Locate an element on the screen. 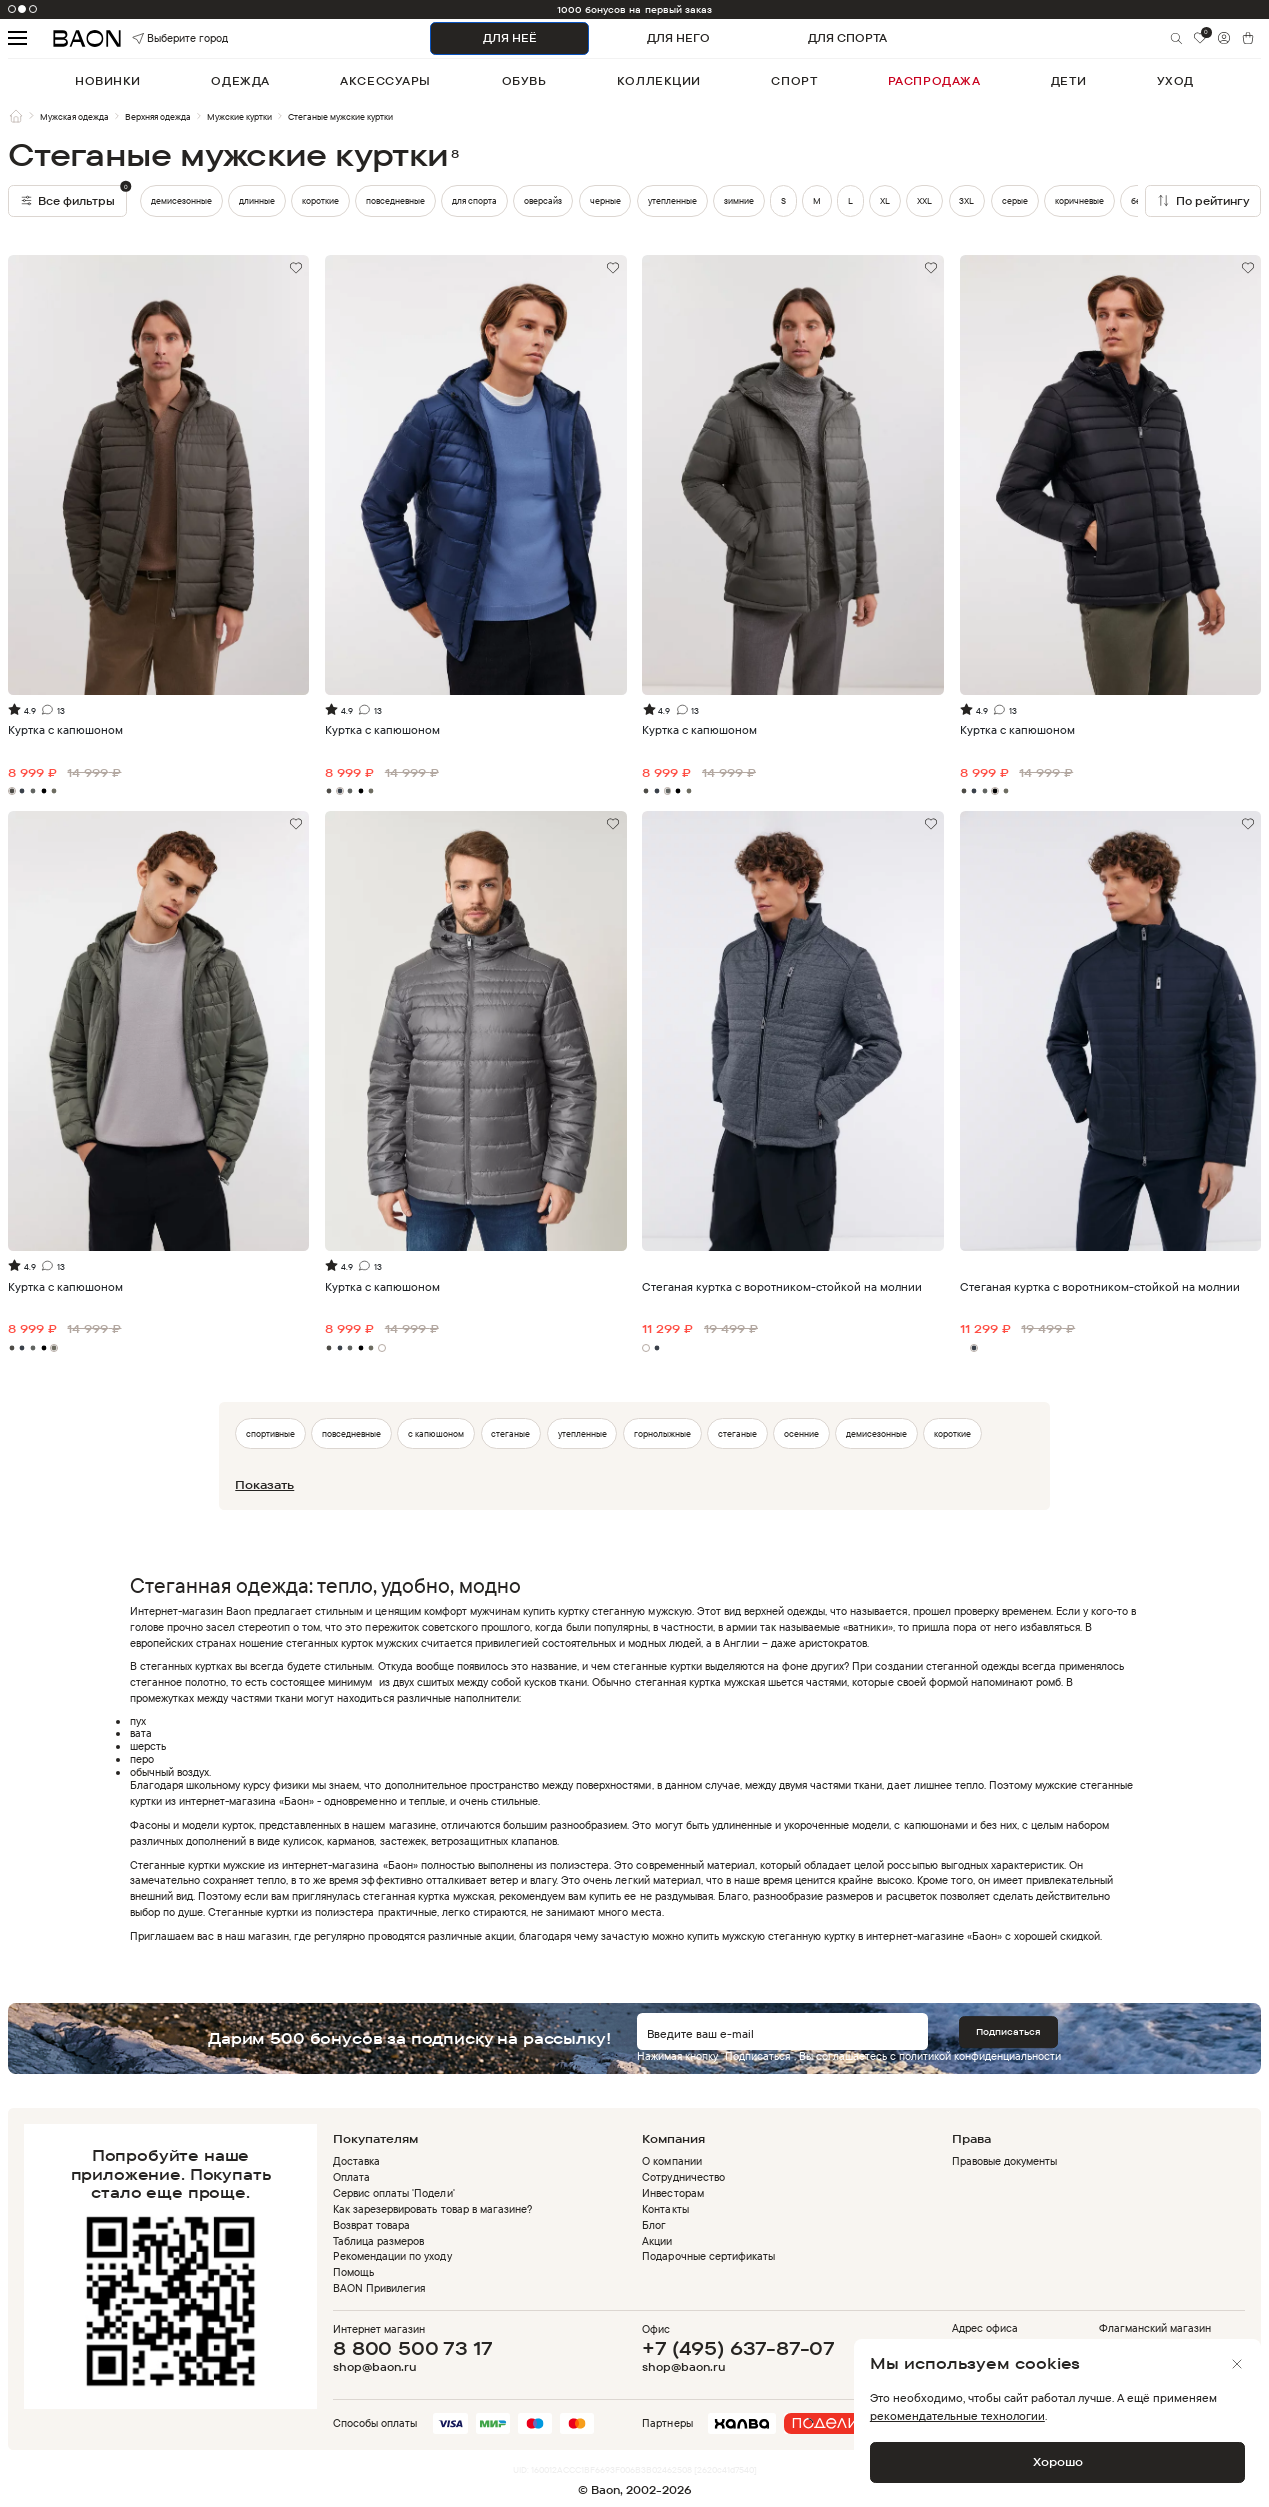 Image resolution: width=1269 pixels, height=2507 pixels. Выберите город is located at coordinates (157, 38).